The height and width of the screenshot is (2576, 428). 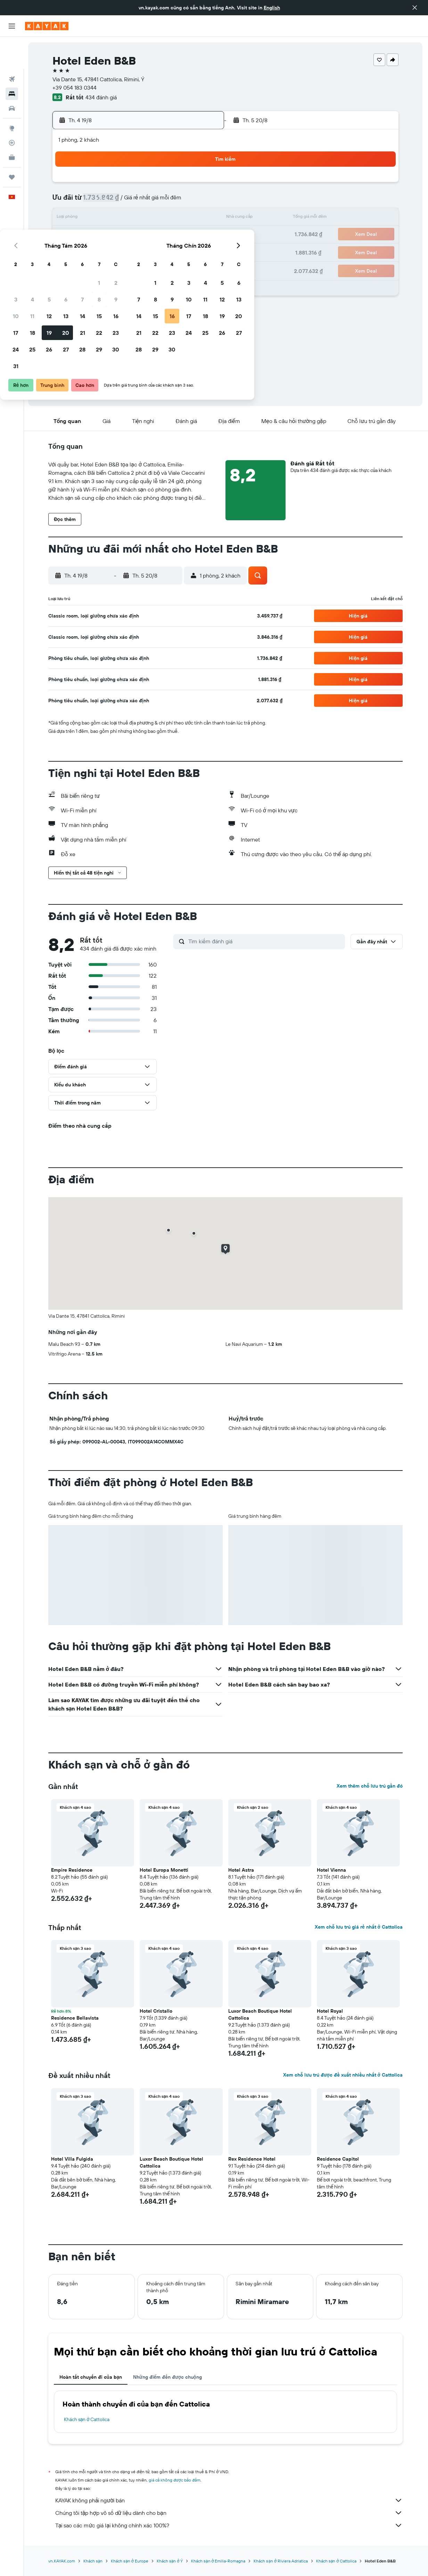 What do you see at coordinates (119, 201) in the screenshot?
I see `4 [button]` at bounding box center [119, 201].